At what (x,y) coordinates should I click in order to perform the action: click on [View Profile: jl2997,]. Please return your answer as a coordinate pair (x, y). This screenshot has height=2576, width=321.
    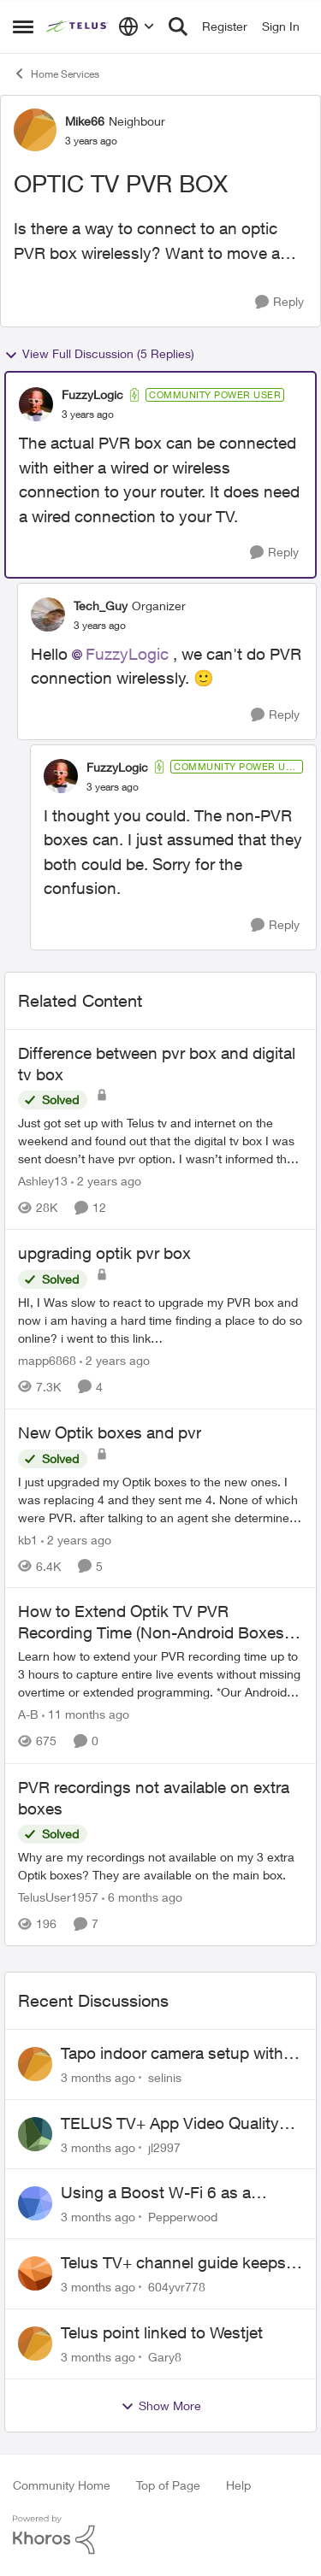
    Looking at the image, I should click on (35, 2134).